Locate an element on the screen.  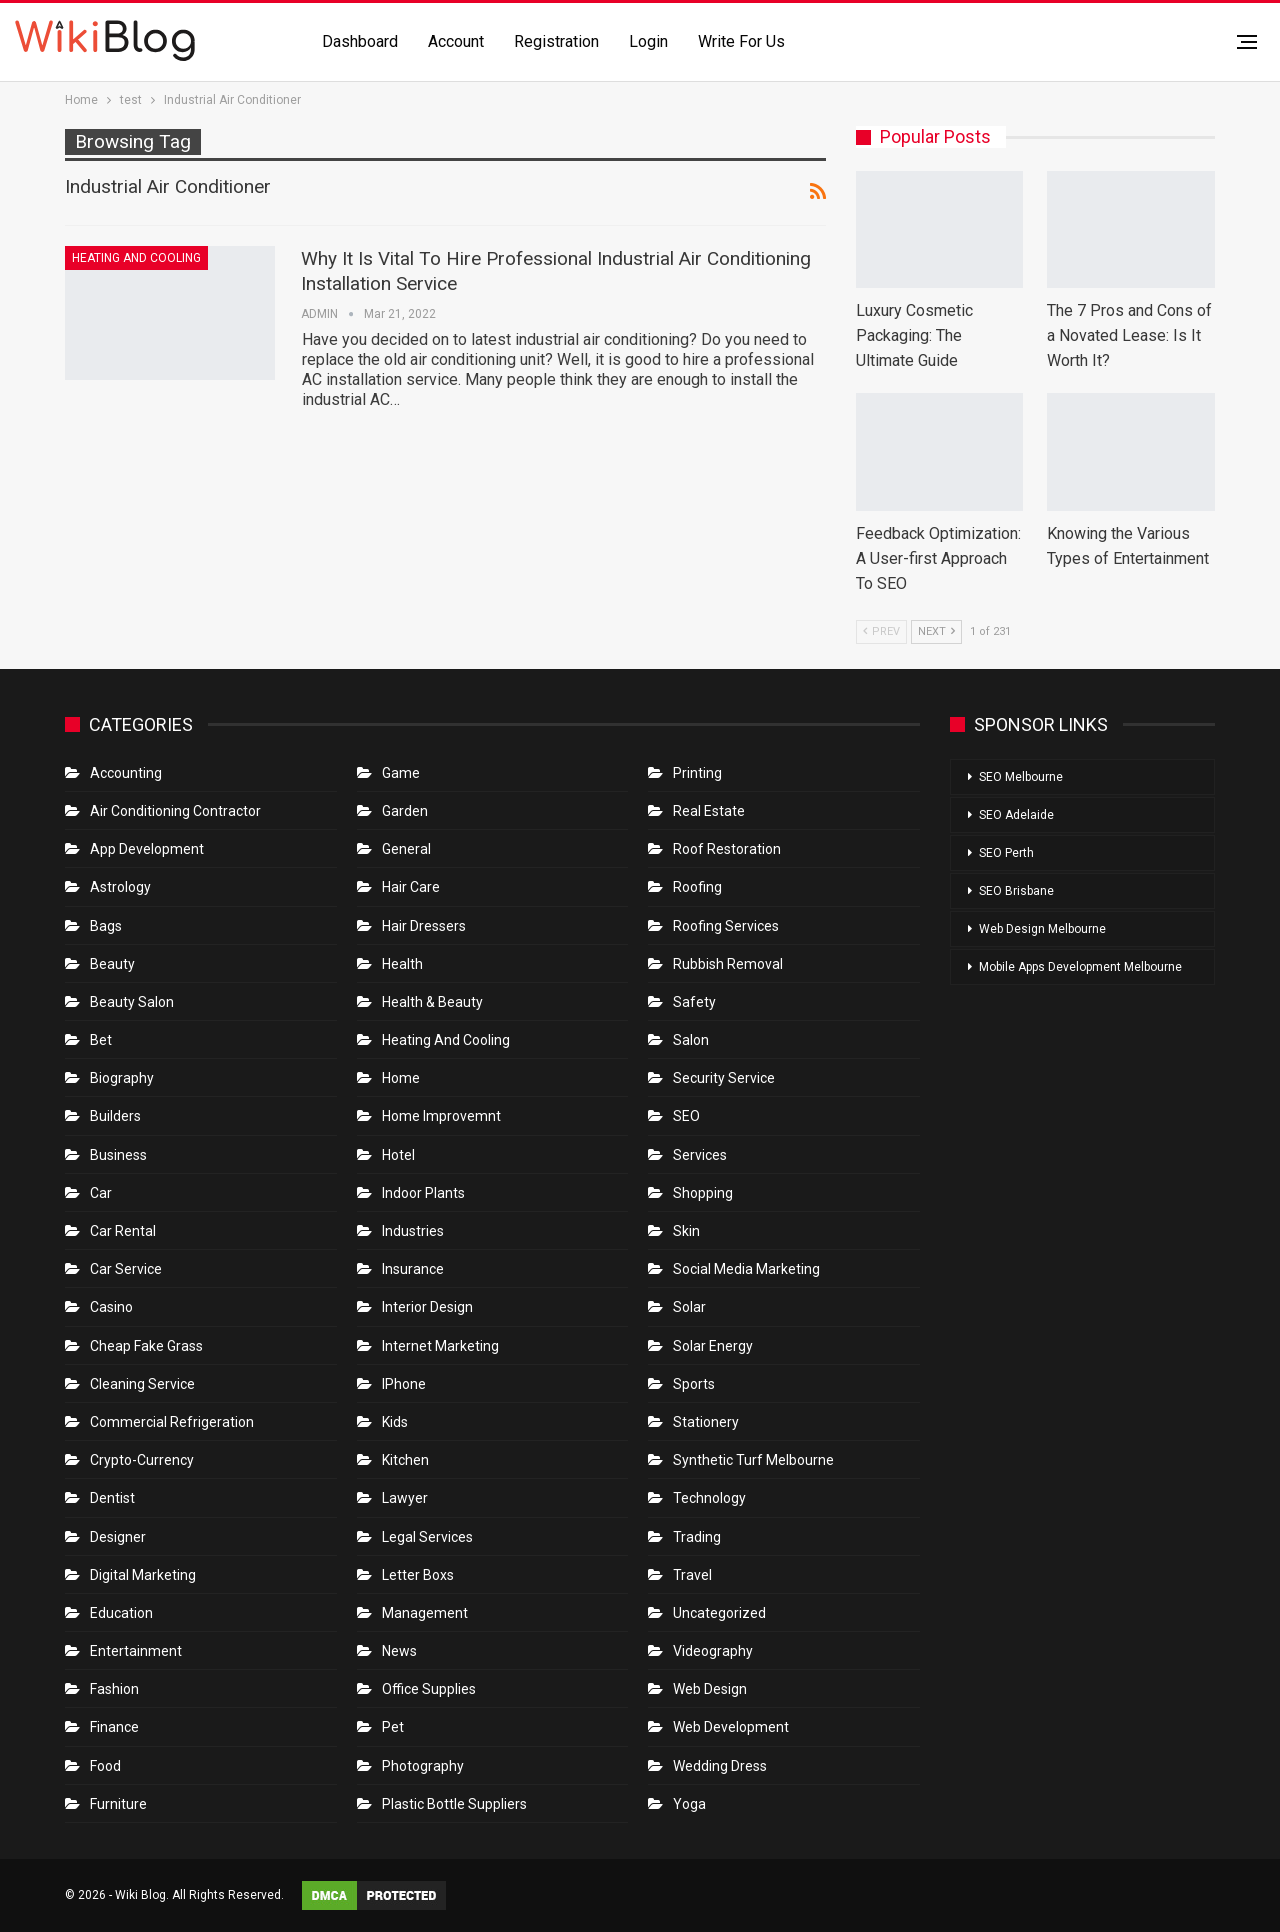
Garden is located at coordinates (405, 811).